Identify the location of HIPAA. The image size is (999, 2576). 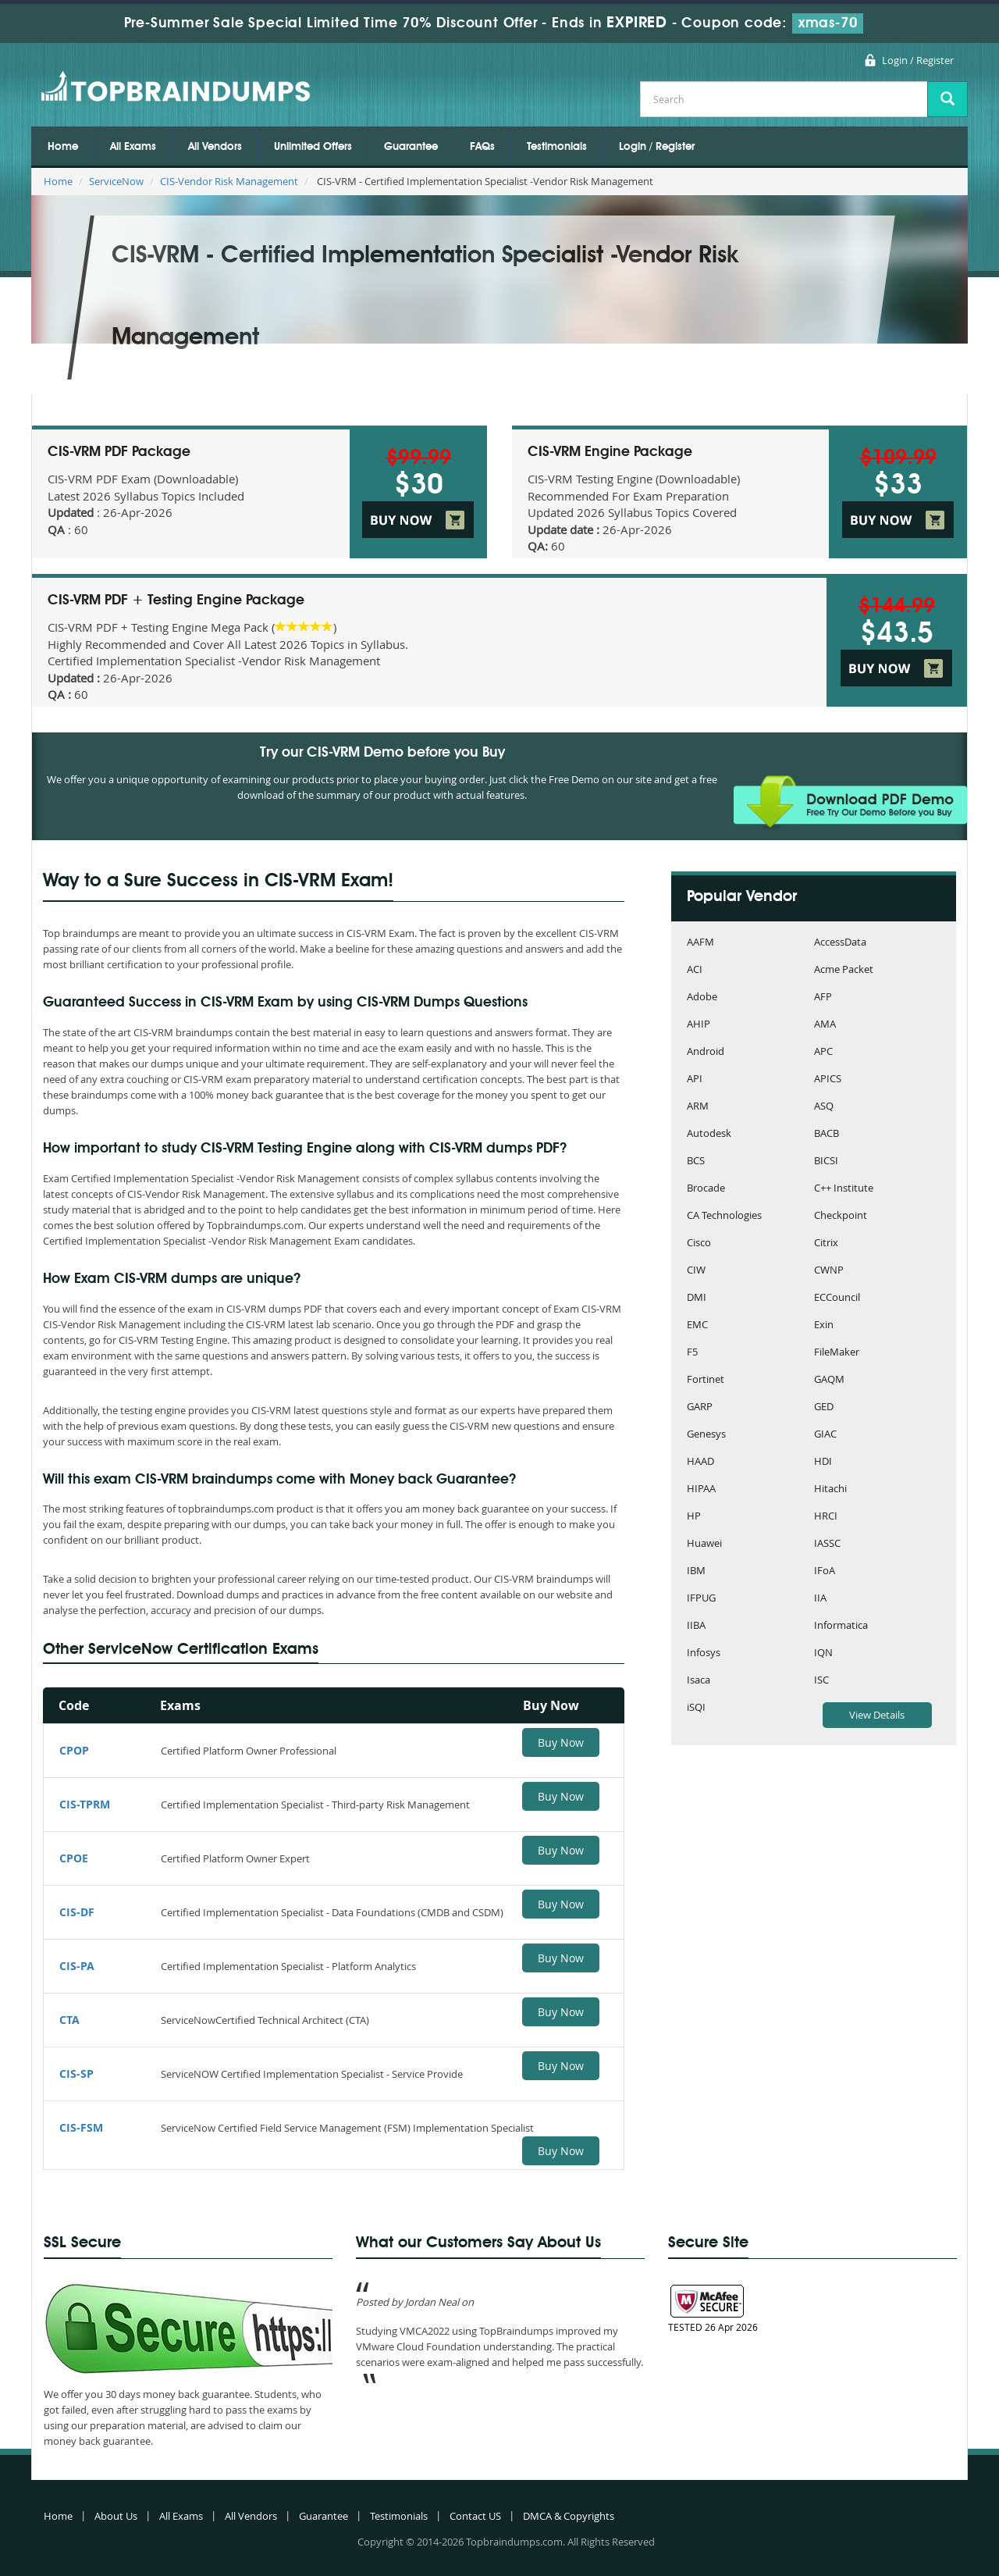
(701, 1489).